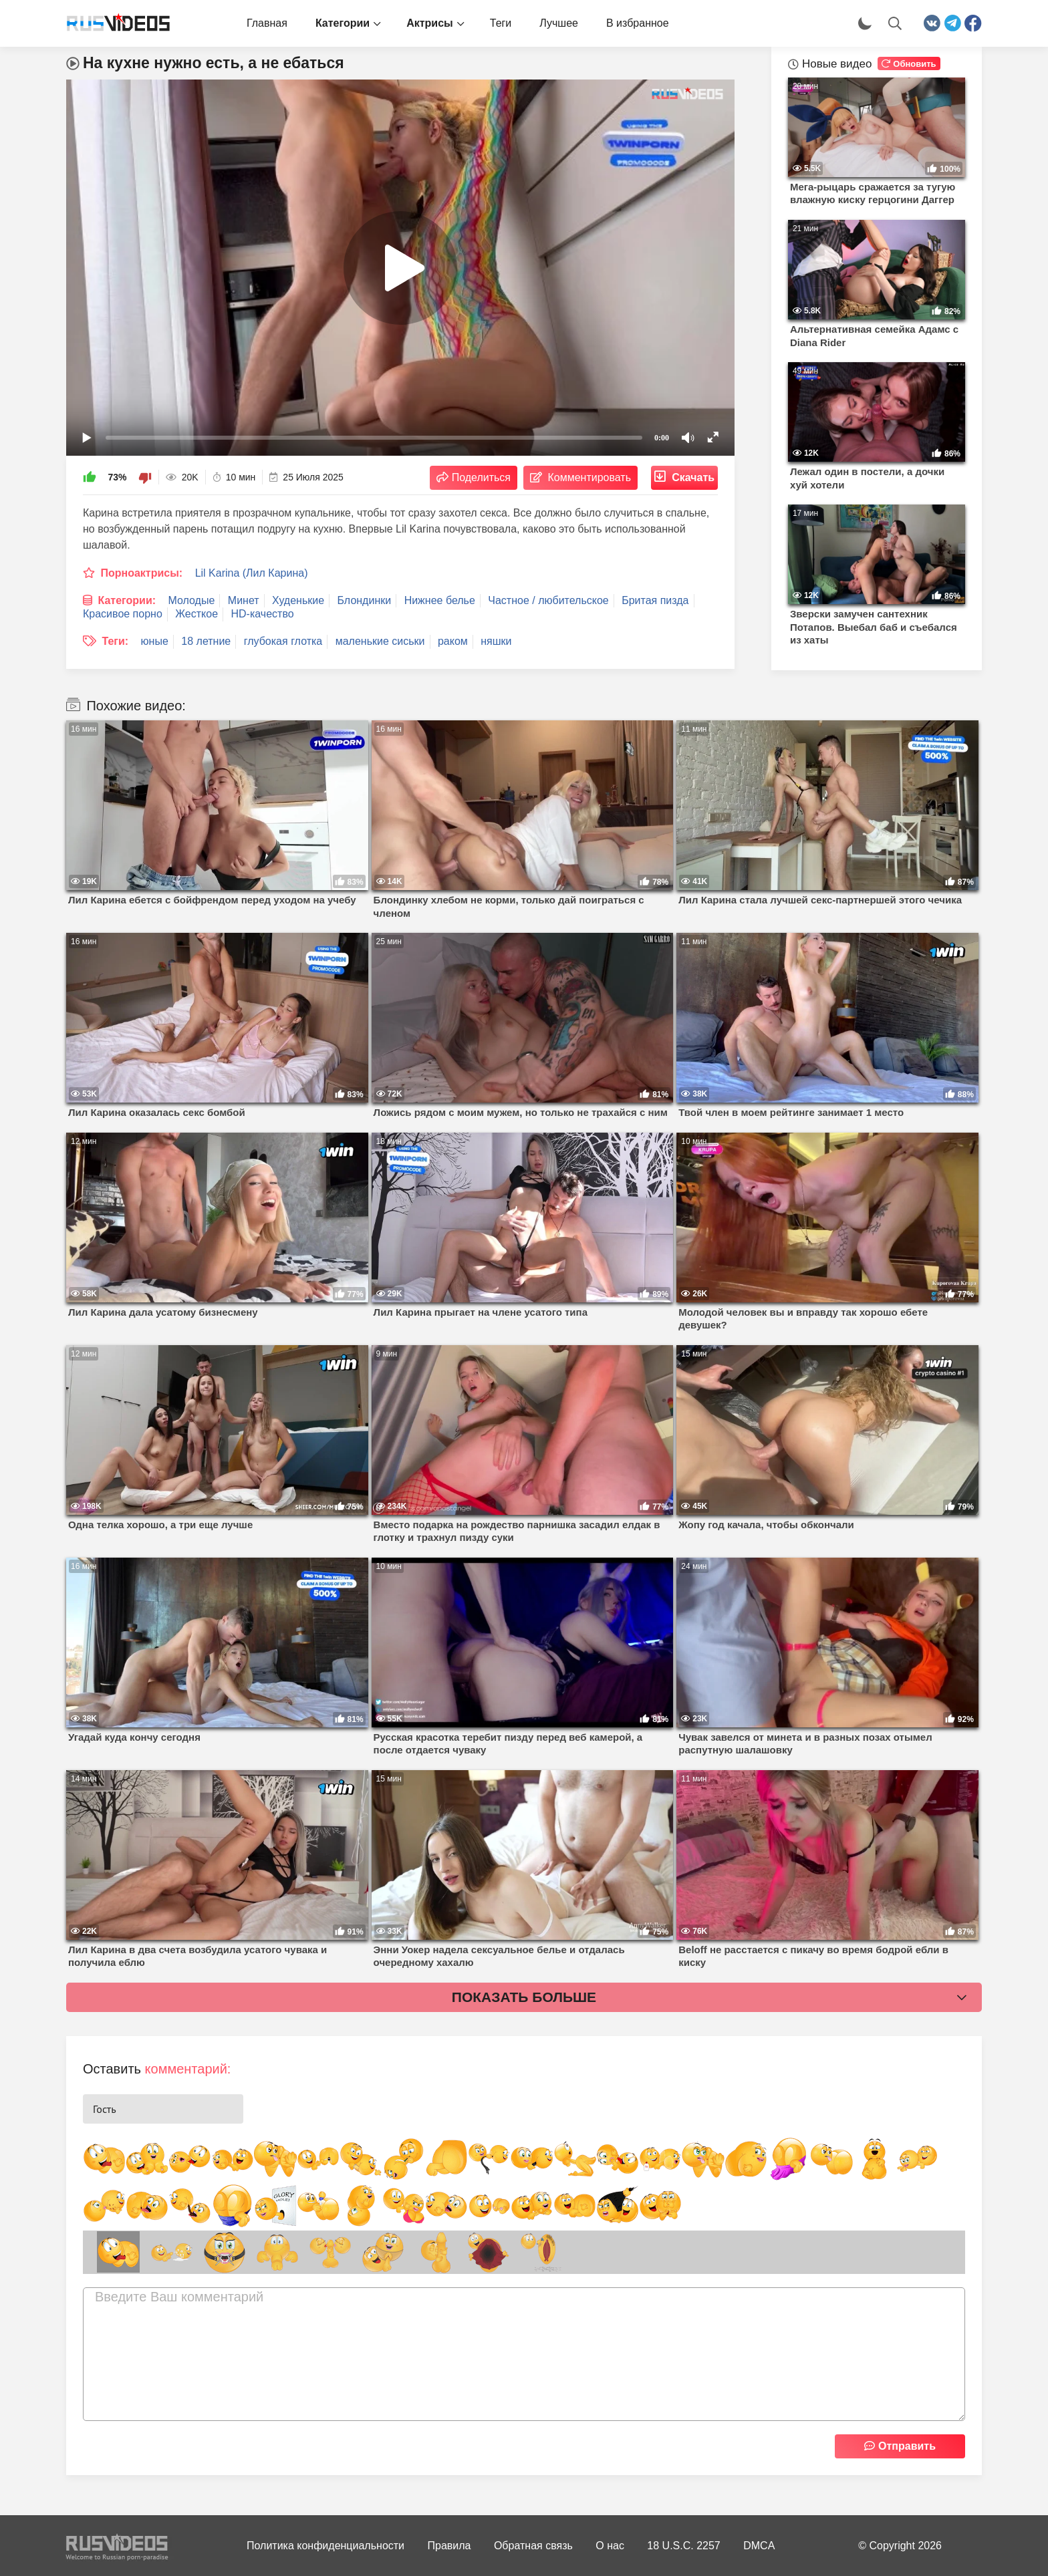  What do you see at coordinates (533, 2545) in the screenshot?
I see `Обратная связь` at bounding box center [533, 2545].